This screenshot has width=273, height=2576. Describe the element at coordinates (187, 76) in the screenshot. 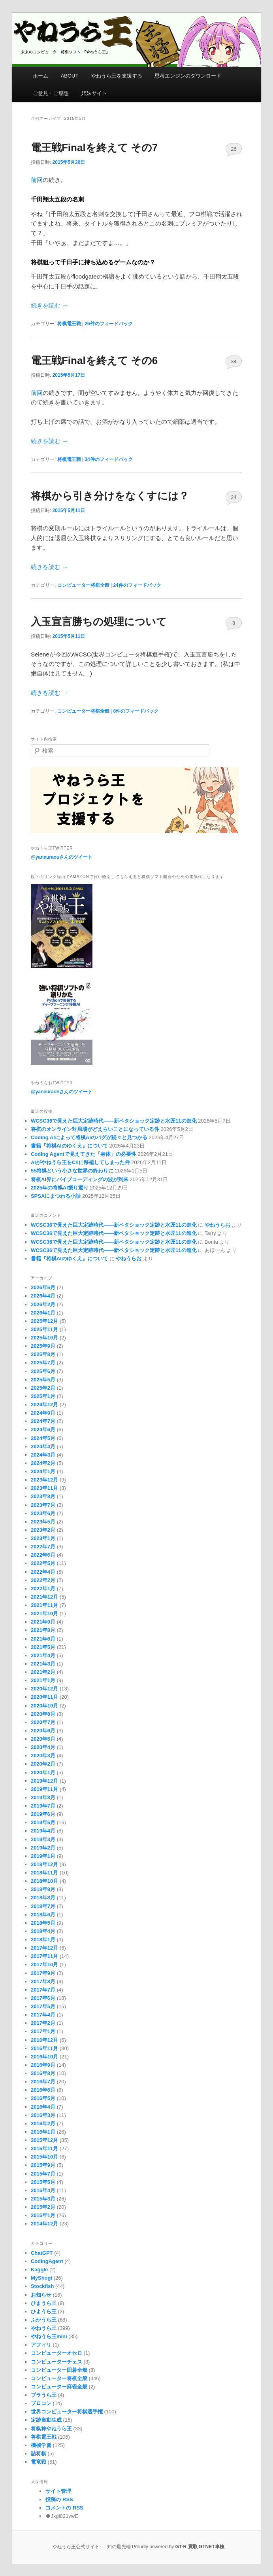

I see `思考エンジンのダウンロード` at that location.